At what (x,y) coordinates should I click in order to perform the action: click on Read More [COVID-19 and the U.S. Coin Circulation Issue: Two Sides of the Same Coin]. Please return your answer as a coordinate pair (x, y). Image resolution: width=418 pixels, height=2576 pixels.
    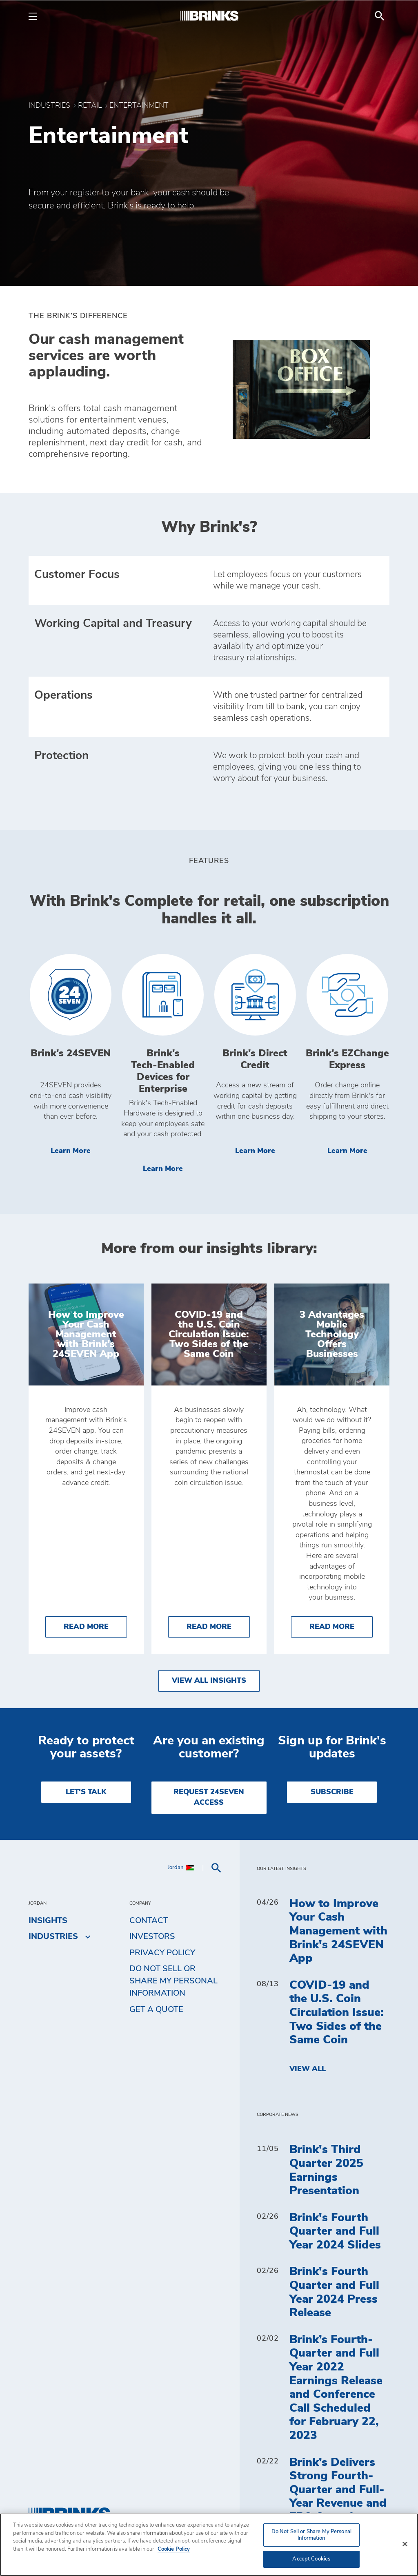
    Looking at the image, I should click on (218, 1626).